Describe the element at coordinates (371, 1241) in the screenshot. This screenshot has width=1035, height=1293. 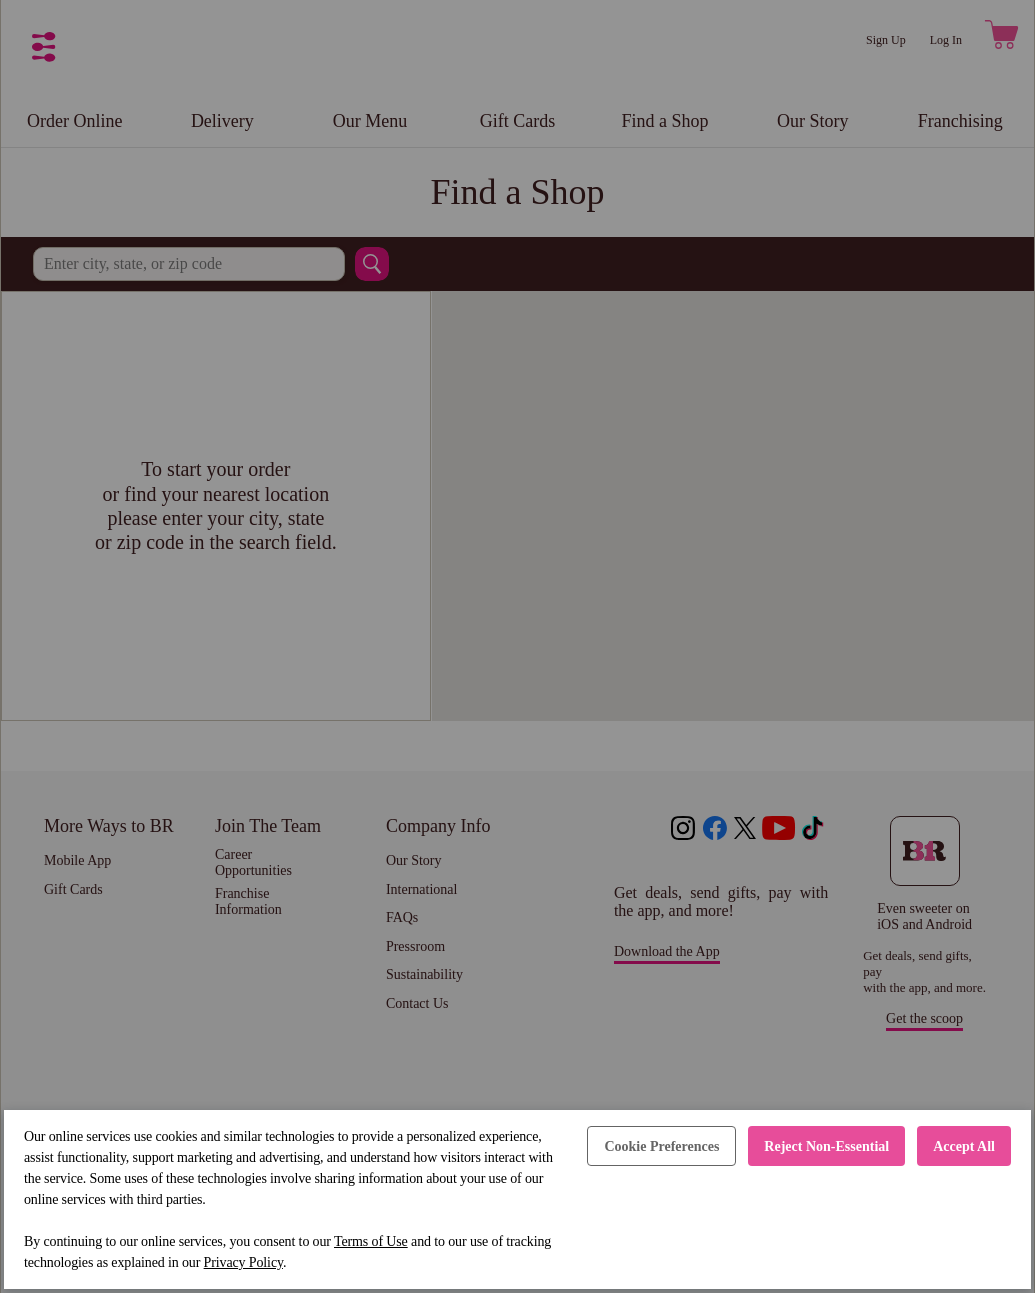
I see `Terms of Use [Terms of Use (opens in a new tab)]` at that location.